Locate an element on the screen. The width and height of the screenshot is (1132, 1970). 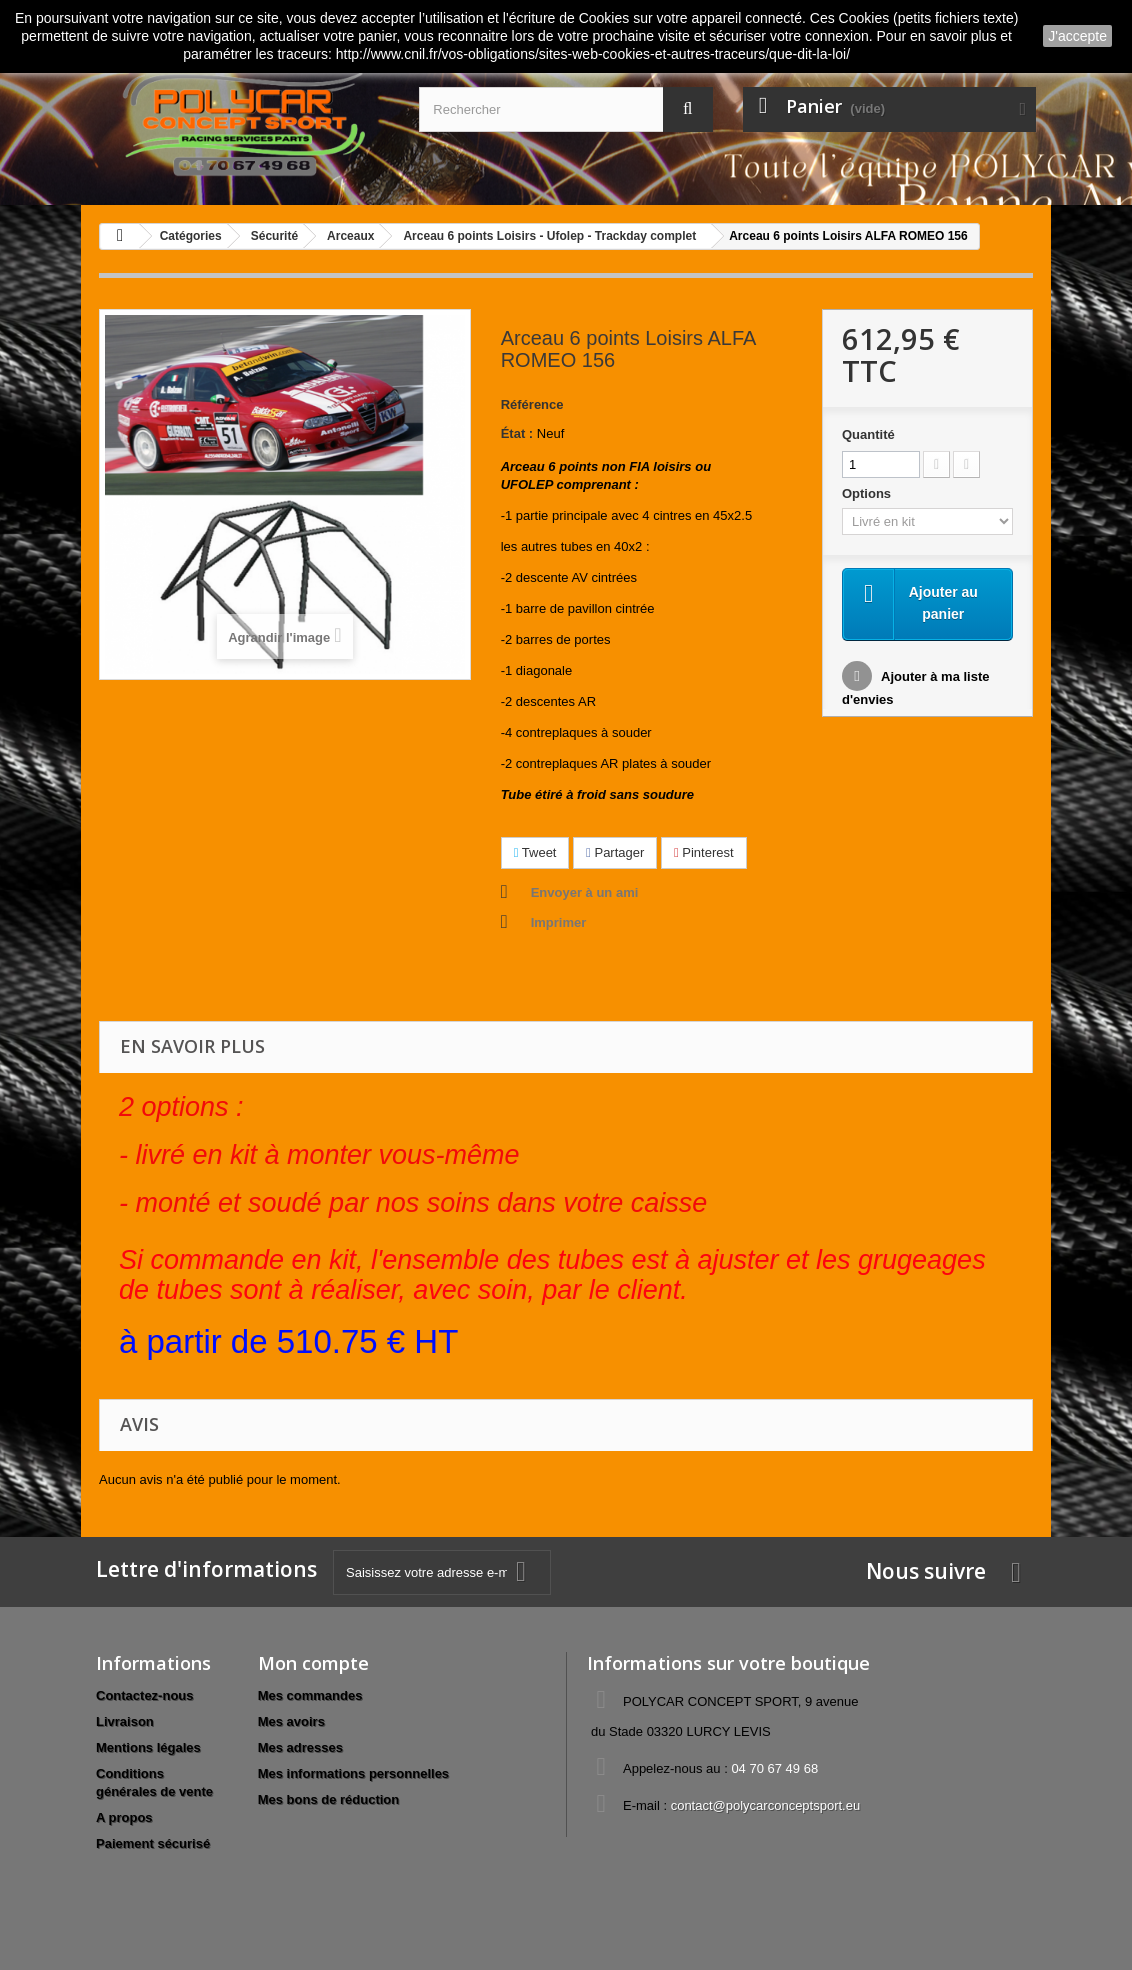
contact@polycarconceptsport.eu is located at coordinates (766, 1805).